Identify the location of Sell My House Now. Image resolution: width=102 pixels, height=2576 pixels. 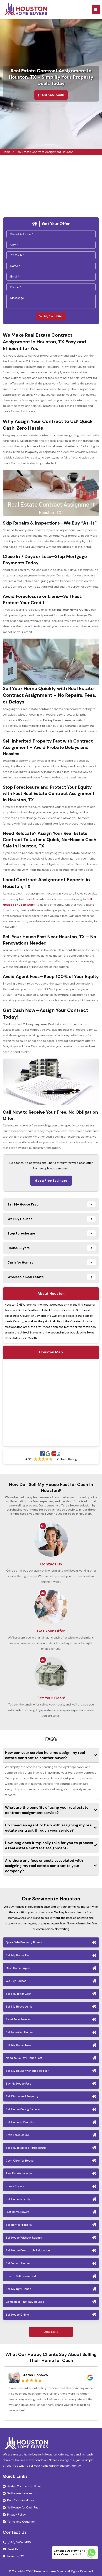
(18, 2045).